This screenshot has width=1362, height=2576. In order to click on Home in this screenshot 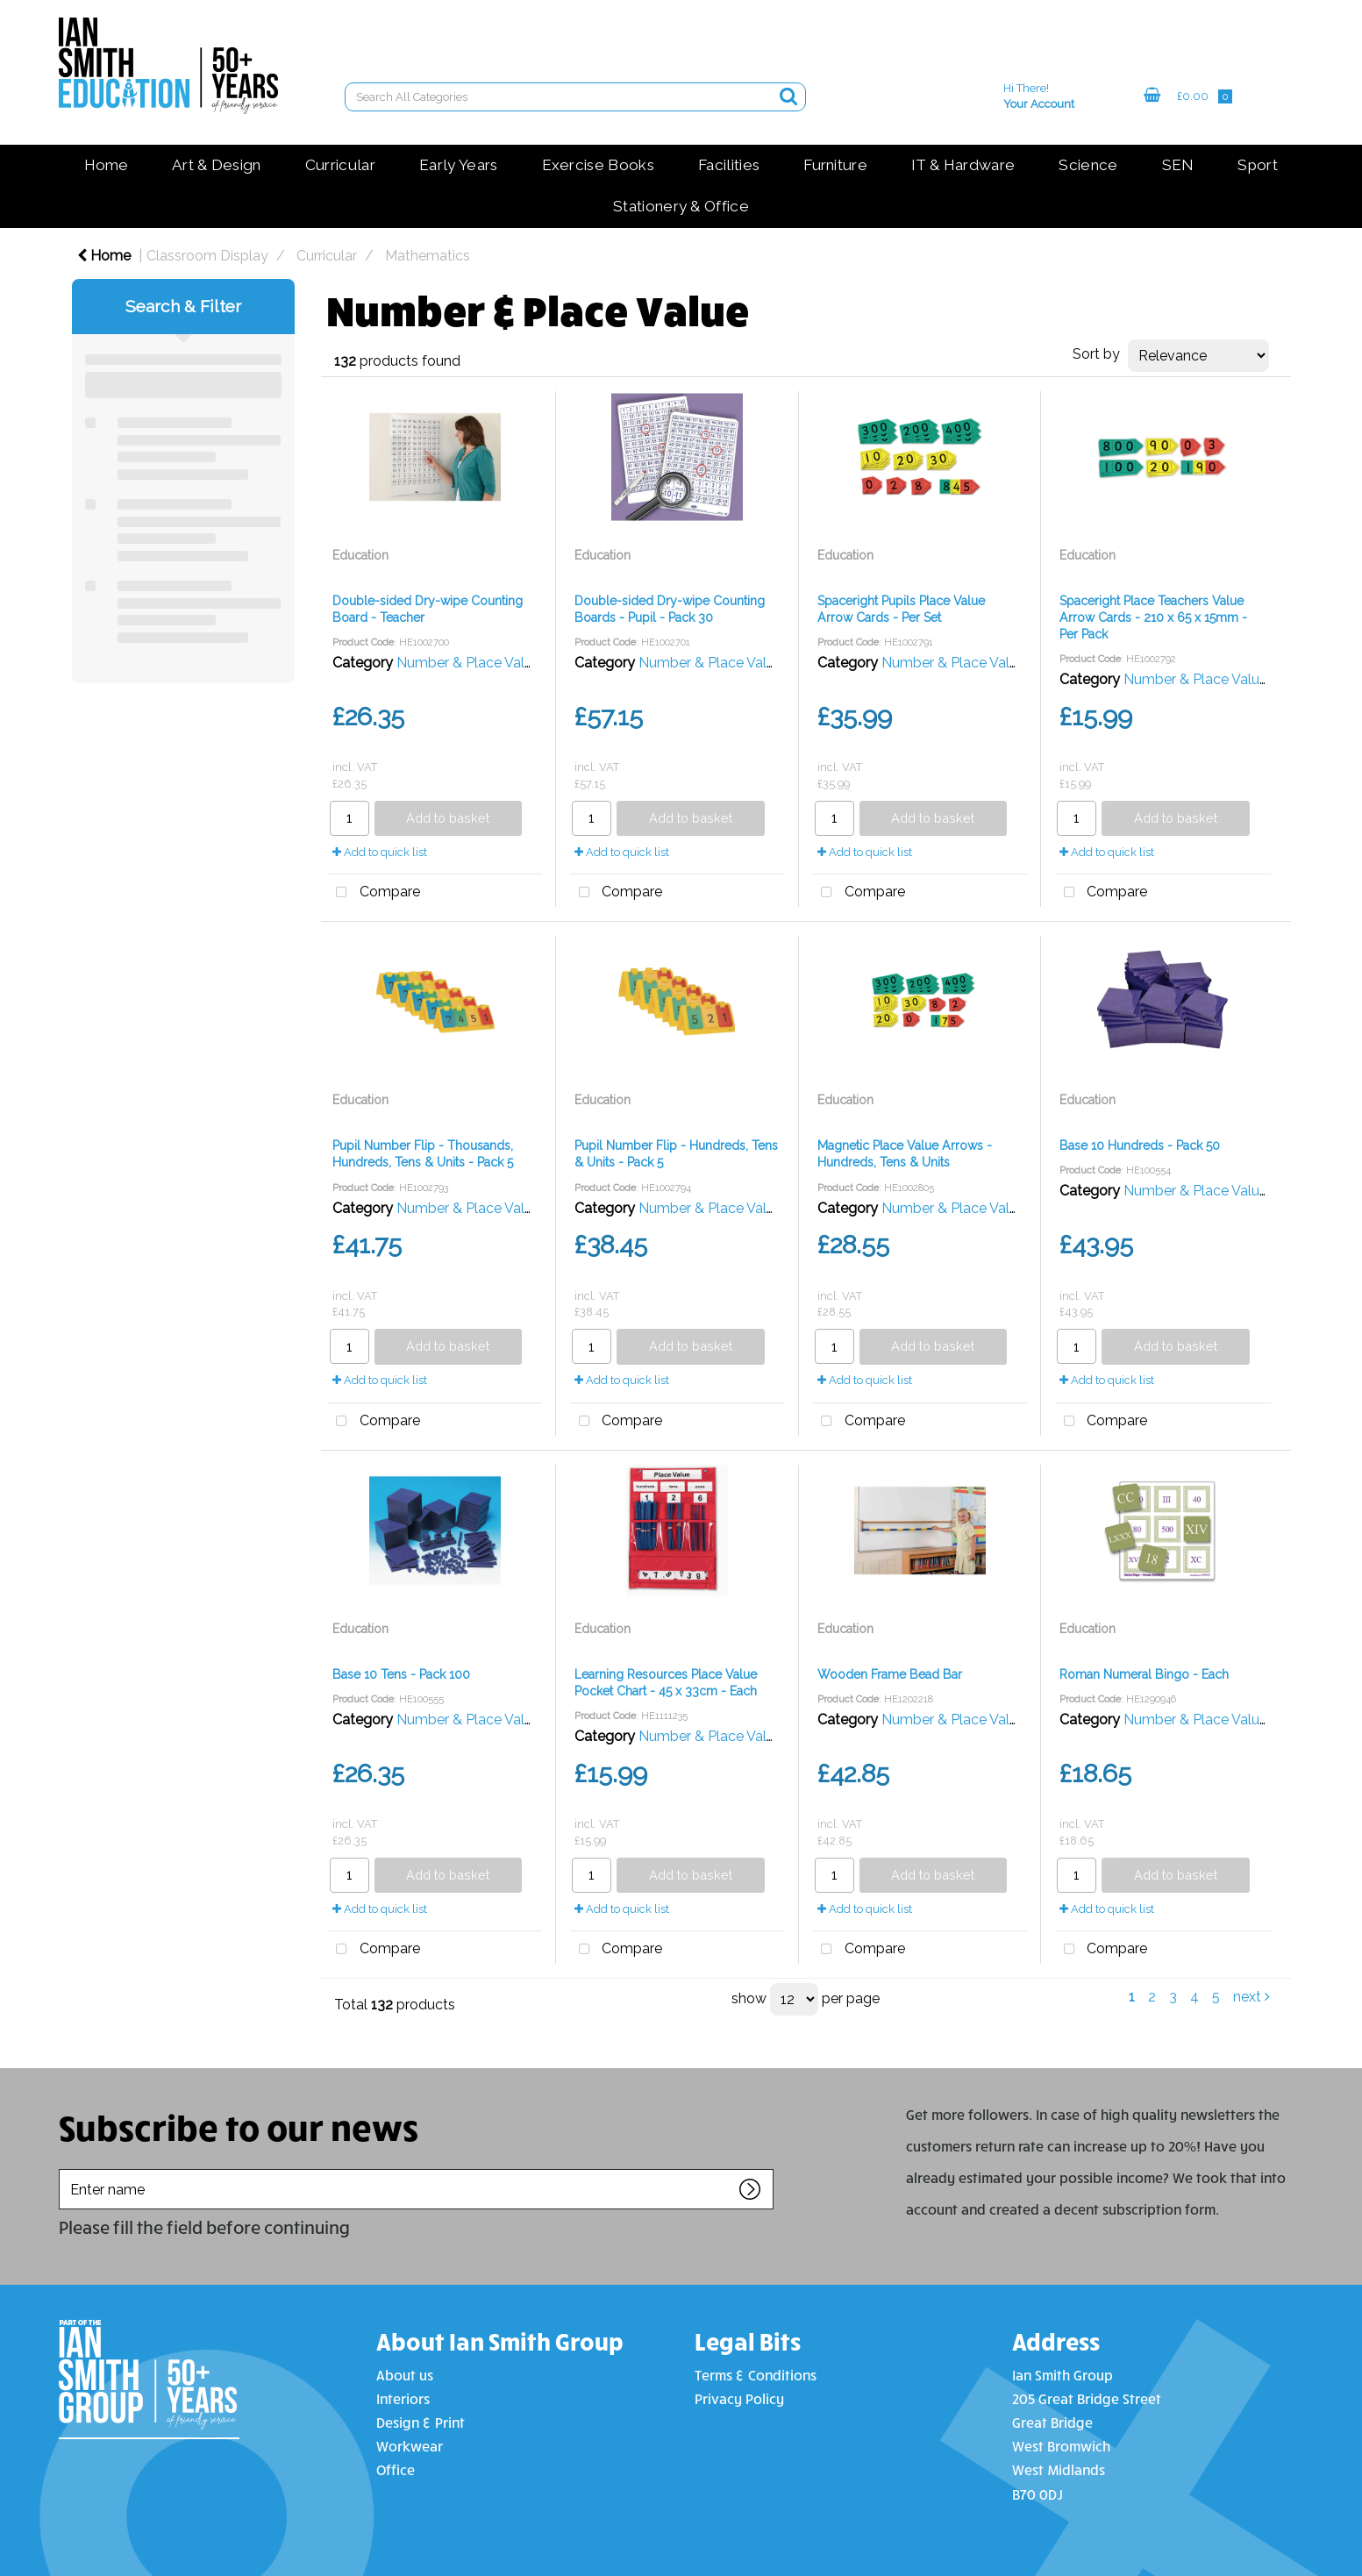, I will do `click(106, 165)`.